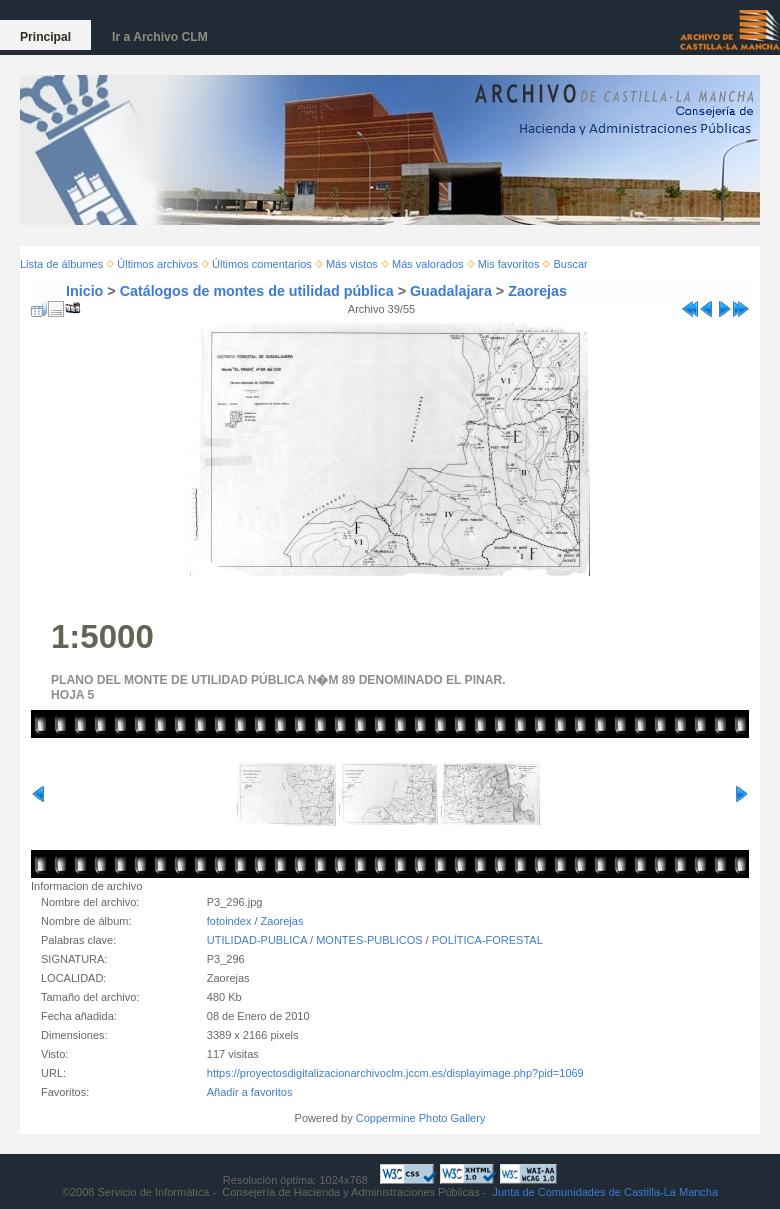 The image size is (780, 1209). Describe the element at coordinates (421, 1118) in the screenshot. I see `Coppermine Photo Gallery` at that location.